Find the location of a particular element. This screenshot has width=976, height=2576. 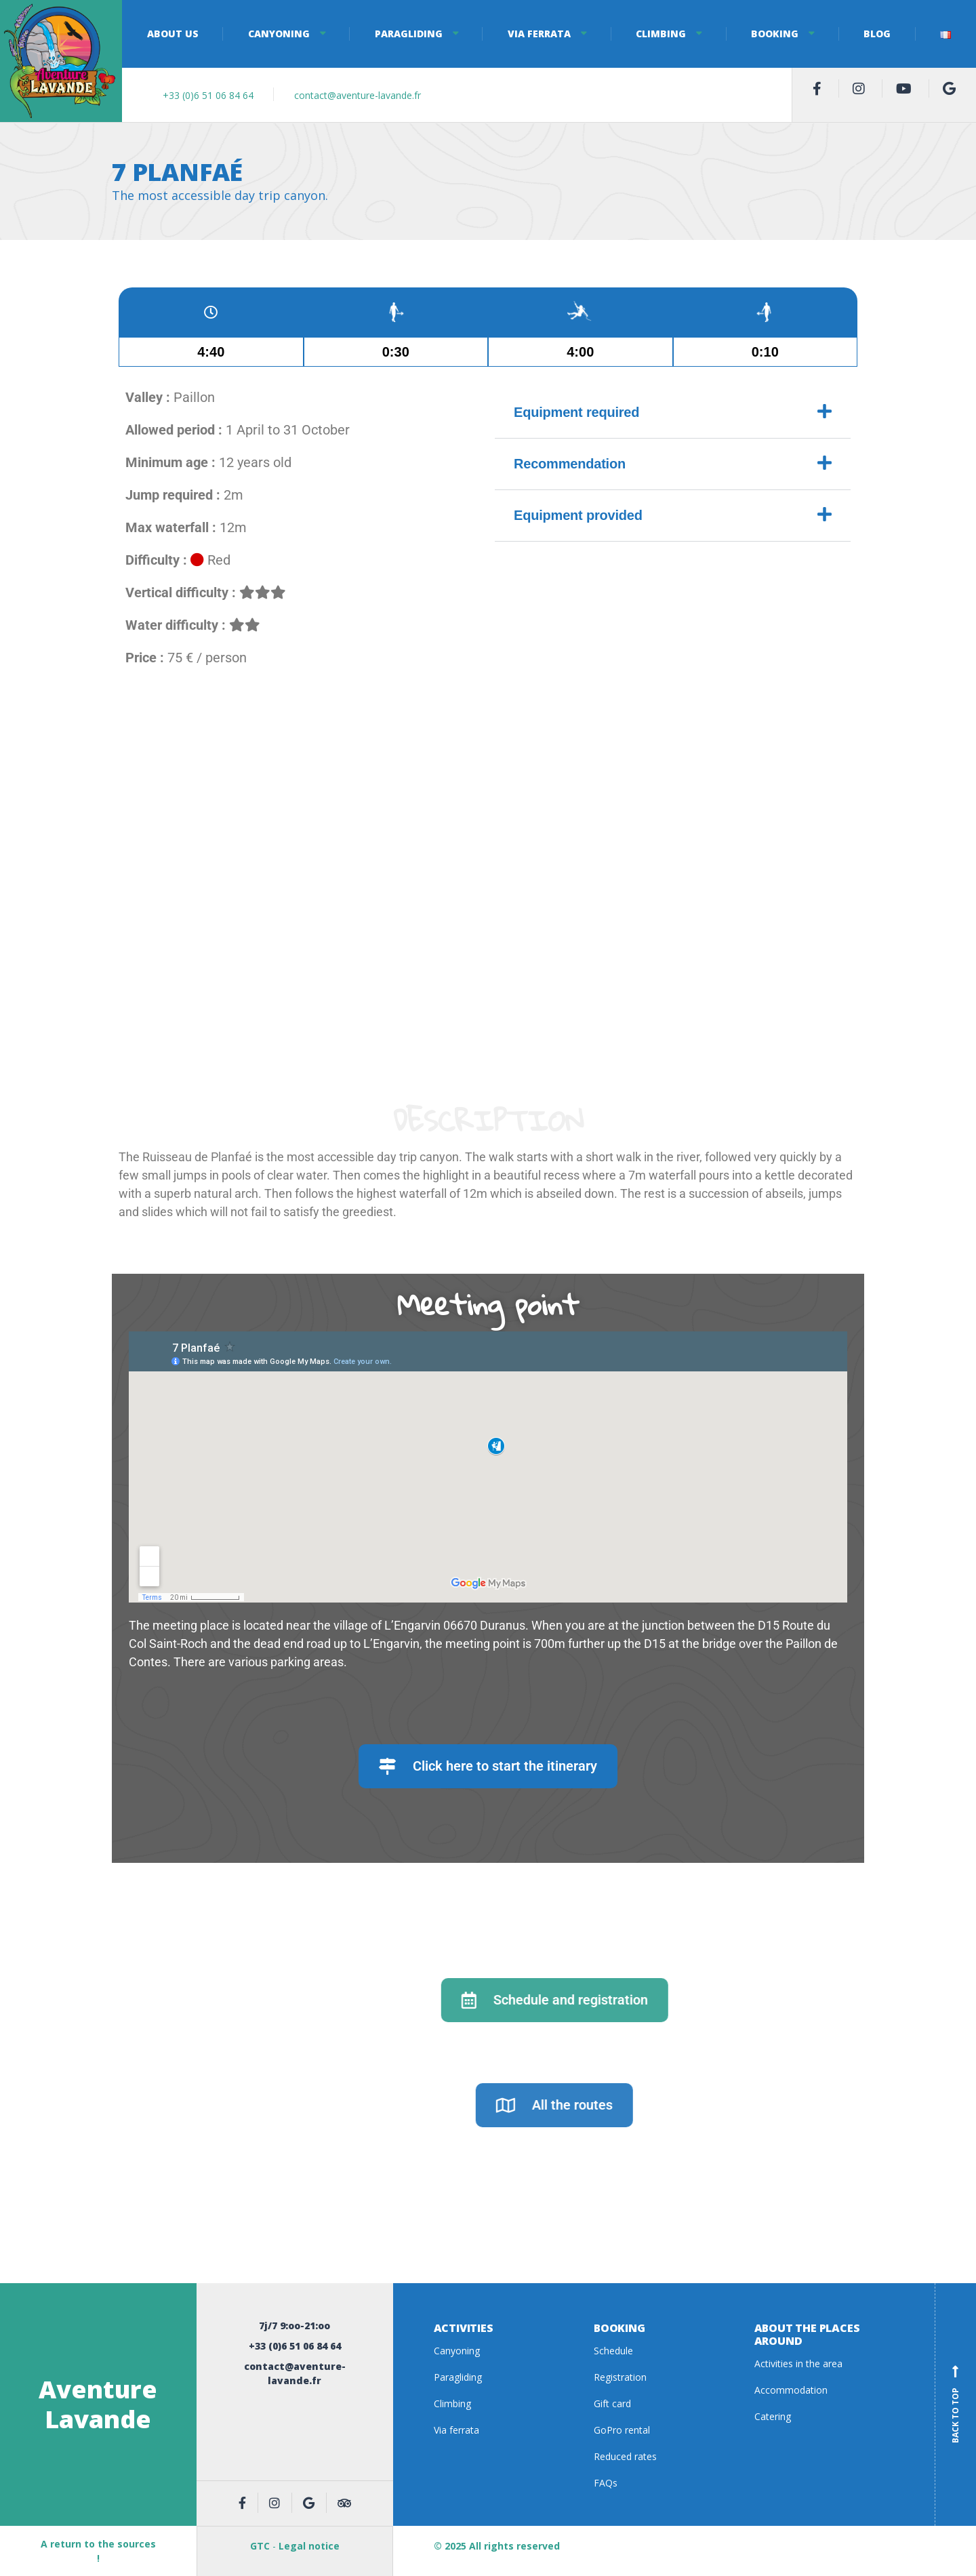

+33 (0)6 51 06 84 64 is located at coordinates (208, 95).